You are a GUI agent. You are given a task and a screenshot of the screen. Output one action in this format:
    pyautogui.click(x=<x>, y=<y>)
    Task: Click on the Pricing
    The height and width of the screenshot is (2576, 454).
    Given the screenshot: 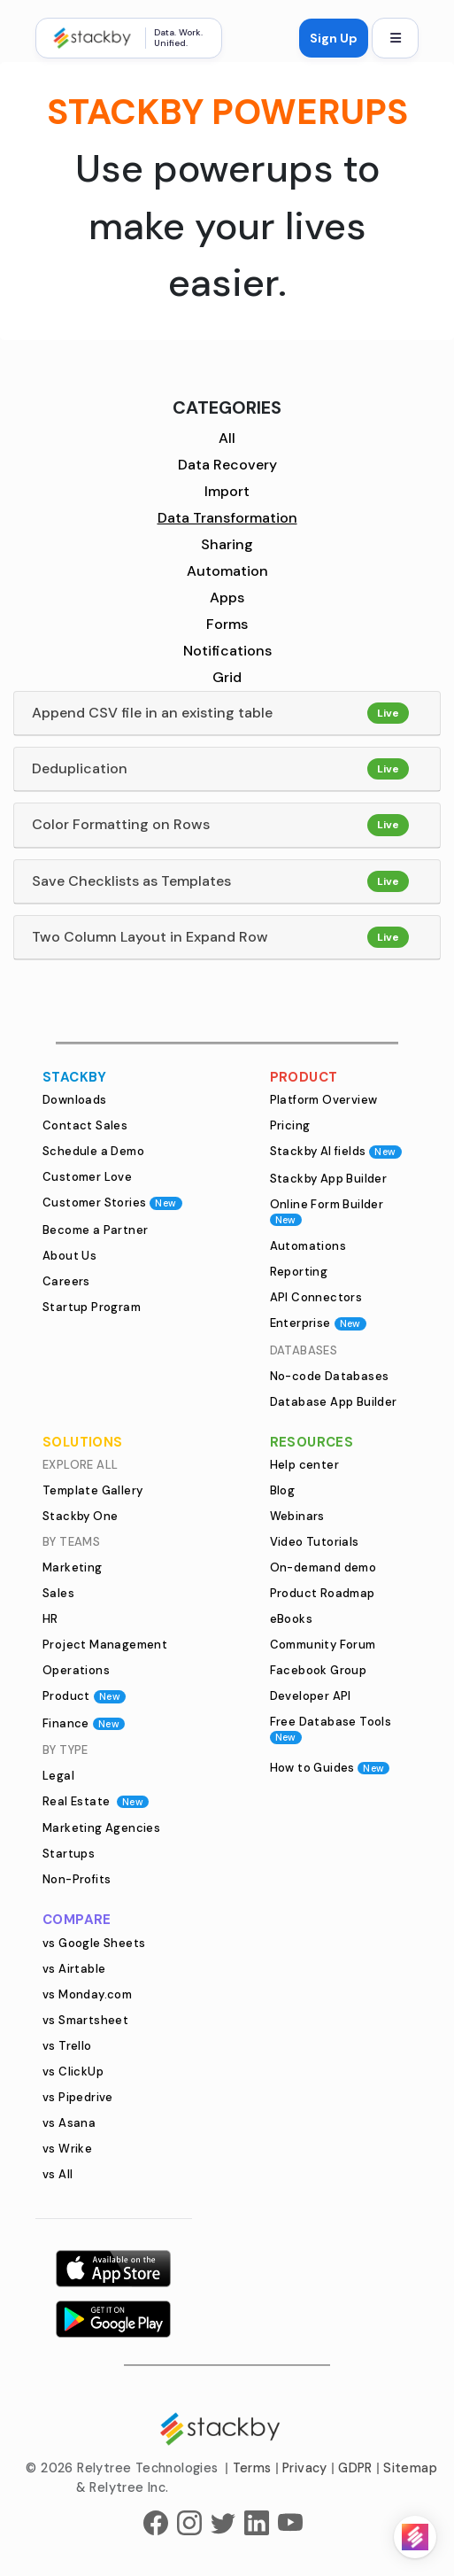 What is the action you would take?
    pyautogui.click(x=290, y=1125)
    